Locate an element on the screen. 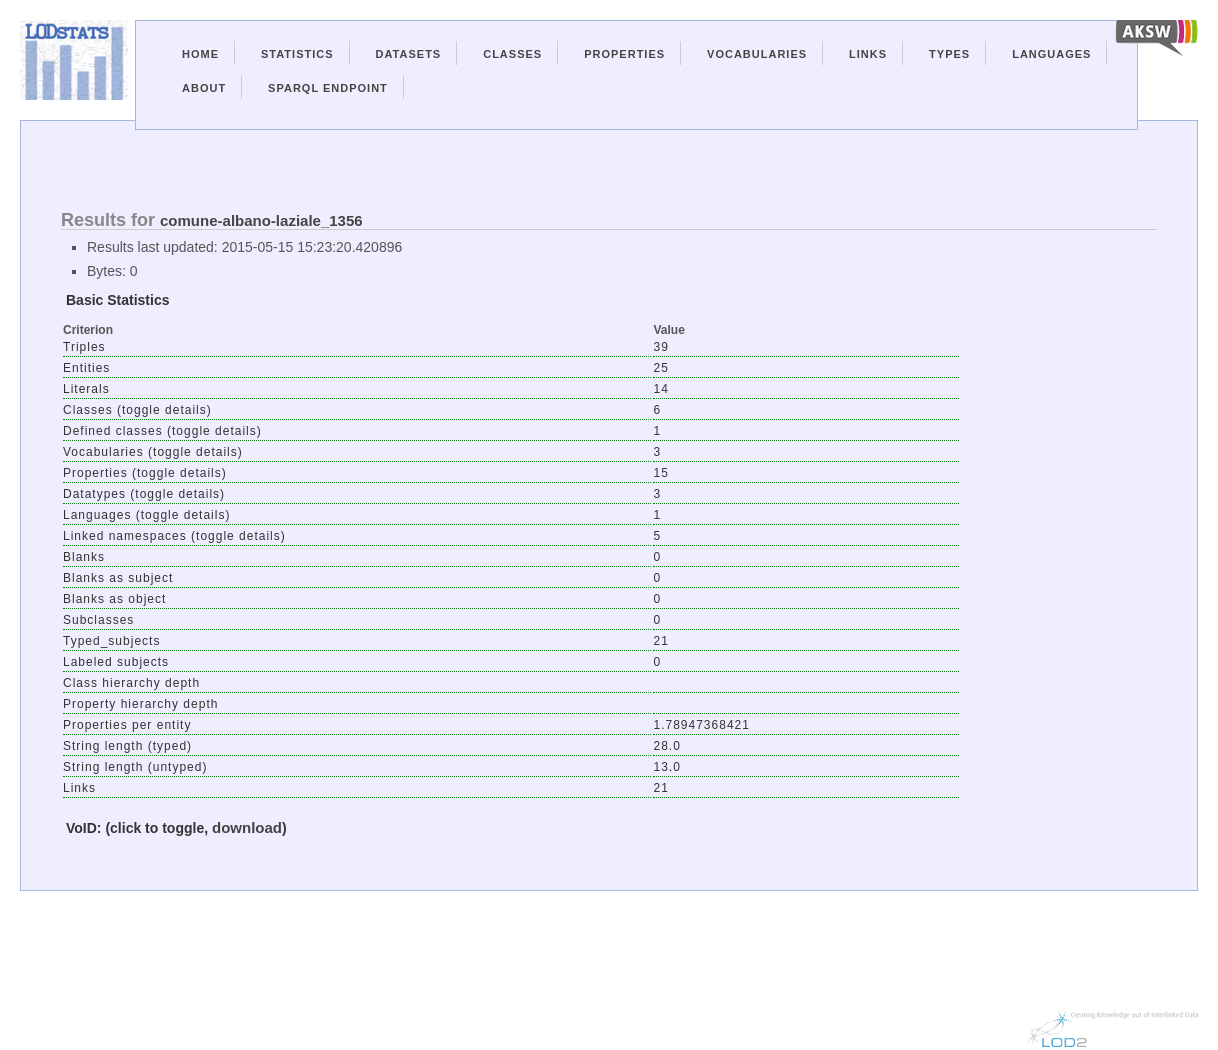 The width and height of the screenshot is (1218, 1050). Languages is located at coordinates (1051, 54).